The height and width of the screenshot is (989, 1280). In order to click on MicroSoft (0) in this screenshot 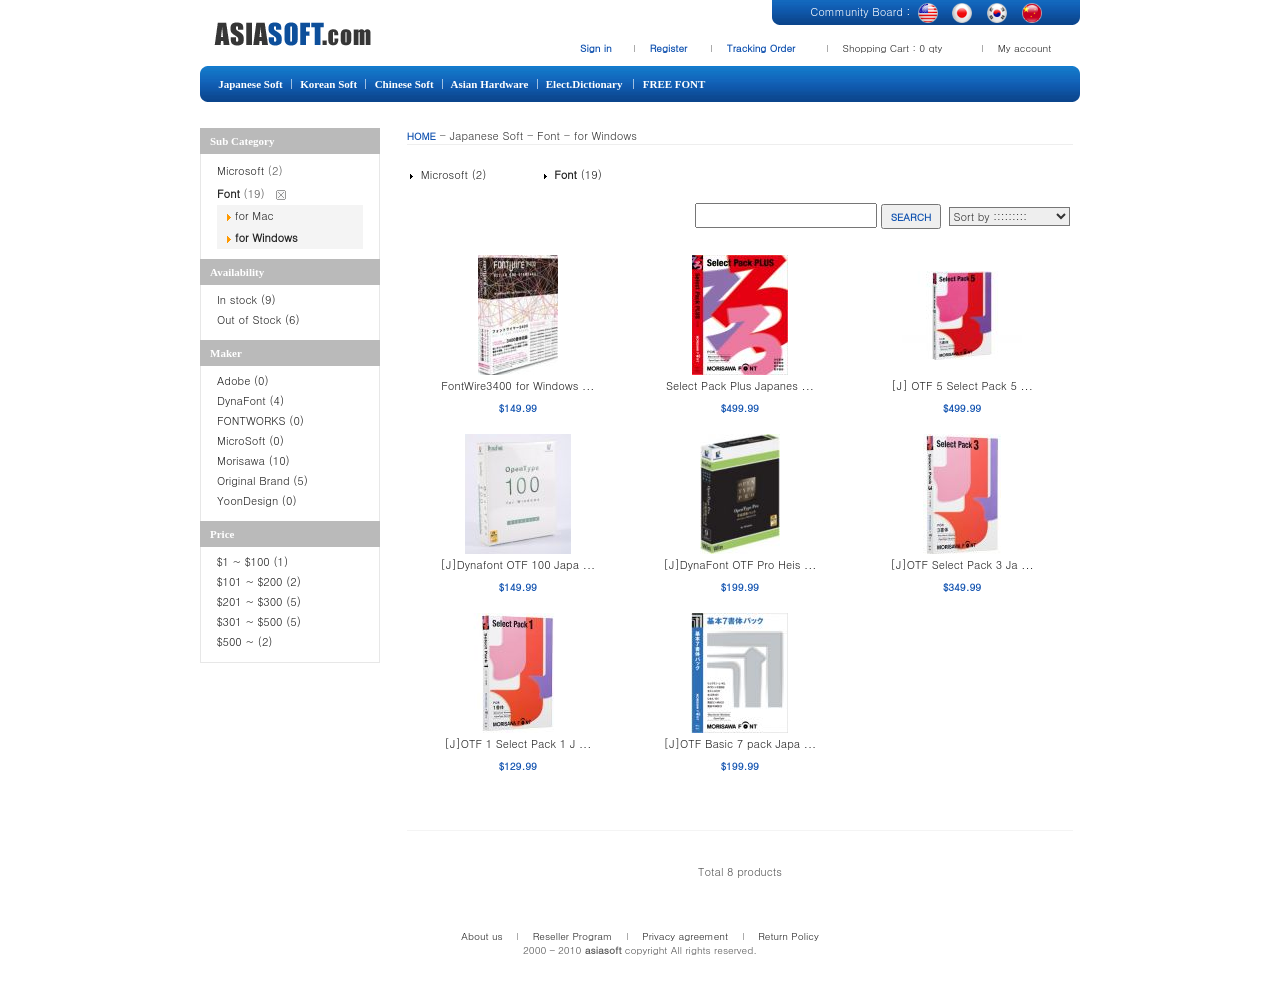, I will do `click(250, 440)`.